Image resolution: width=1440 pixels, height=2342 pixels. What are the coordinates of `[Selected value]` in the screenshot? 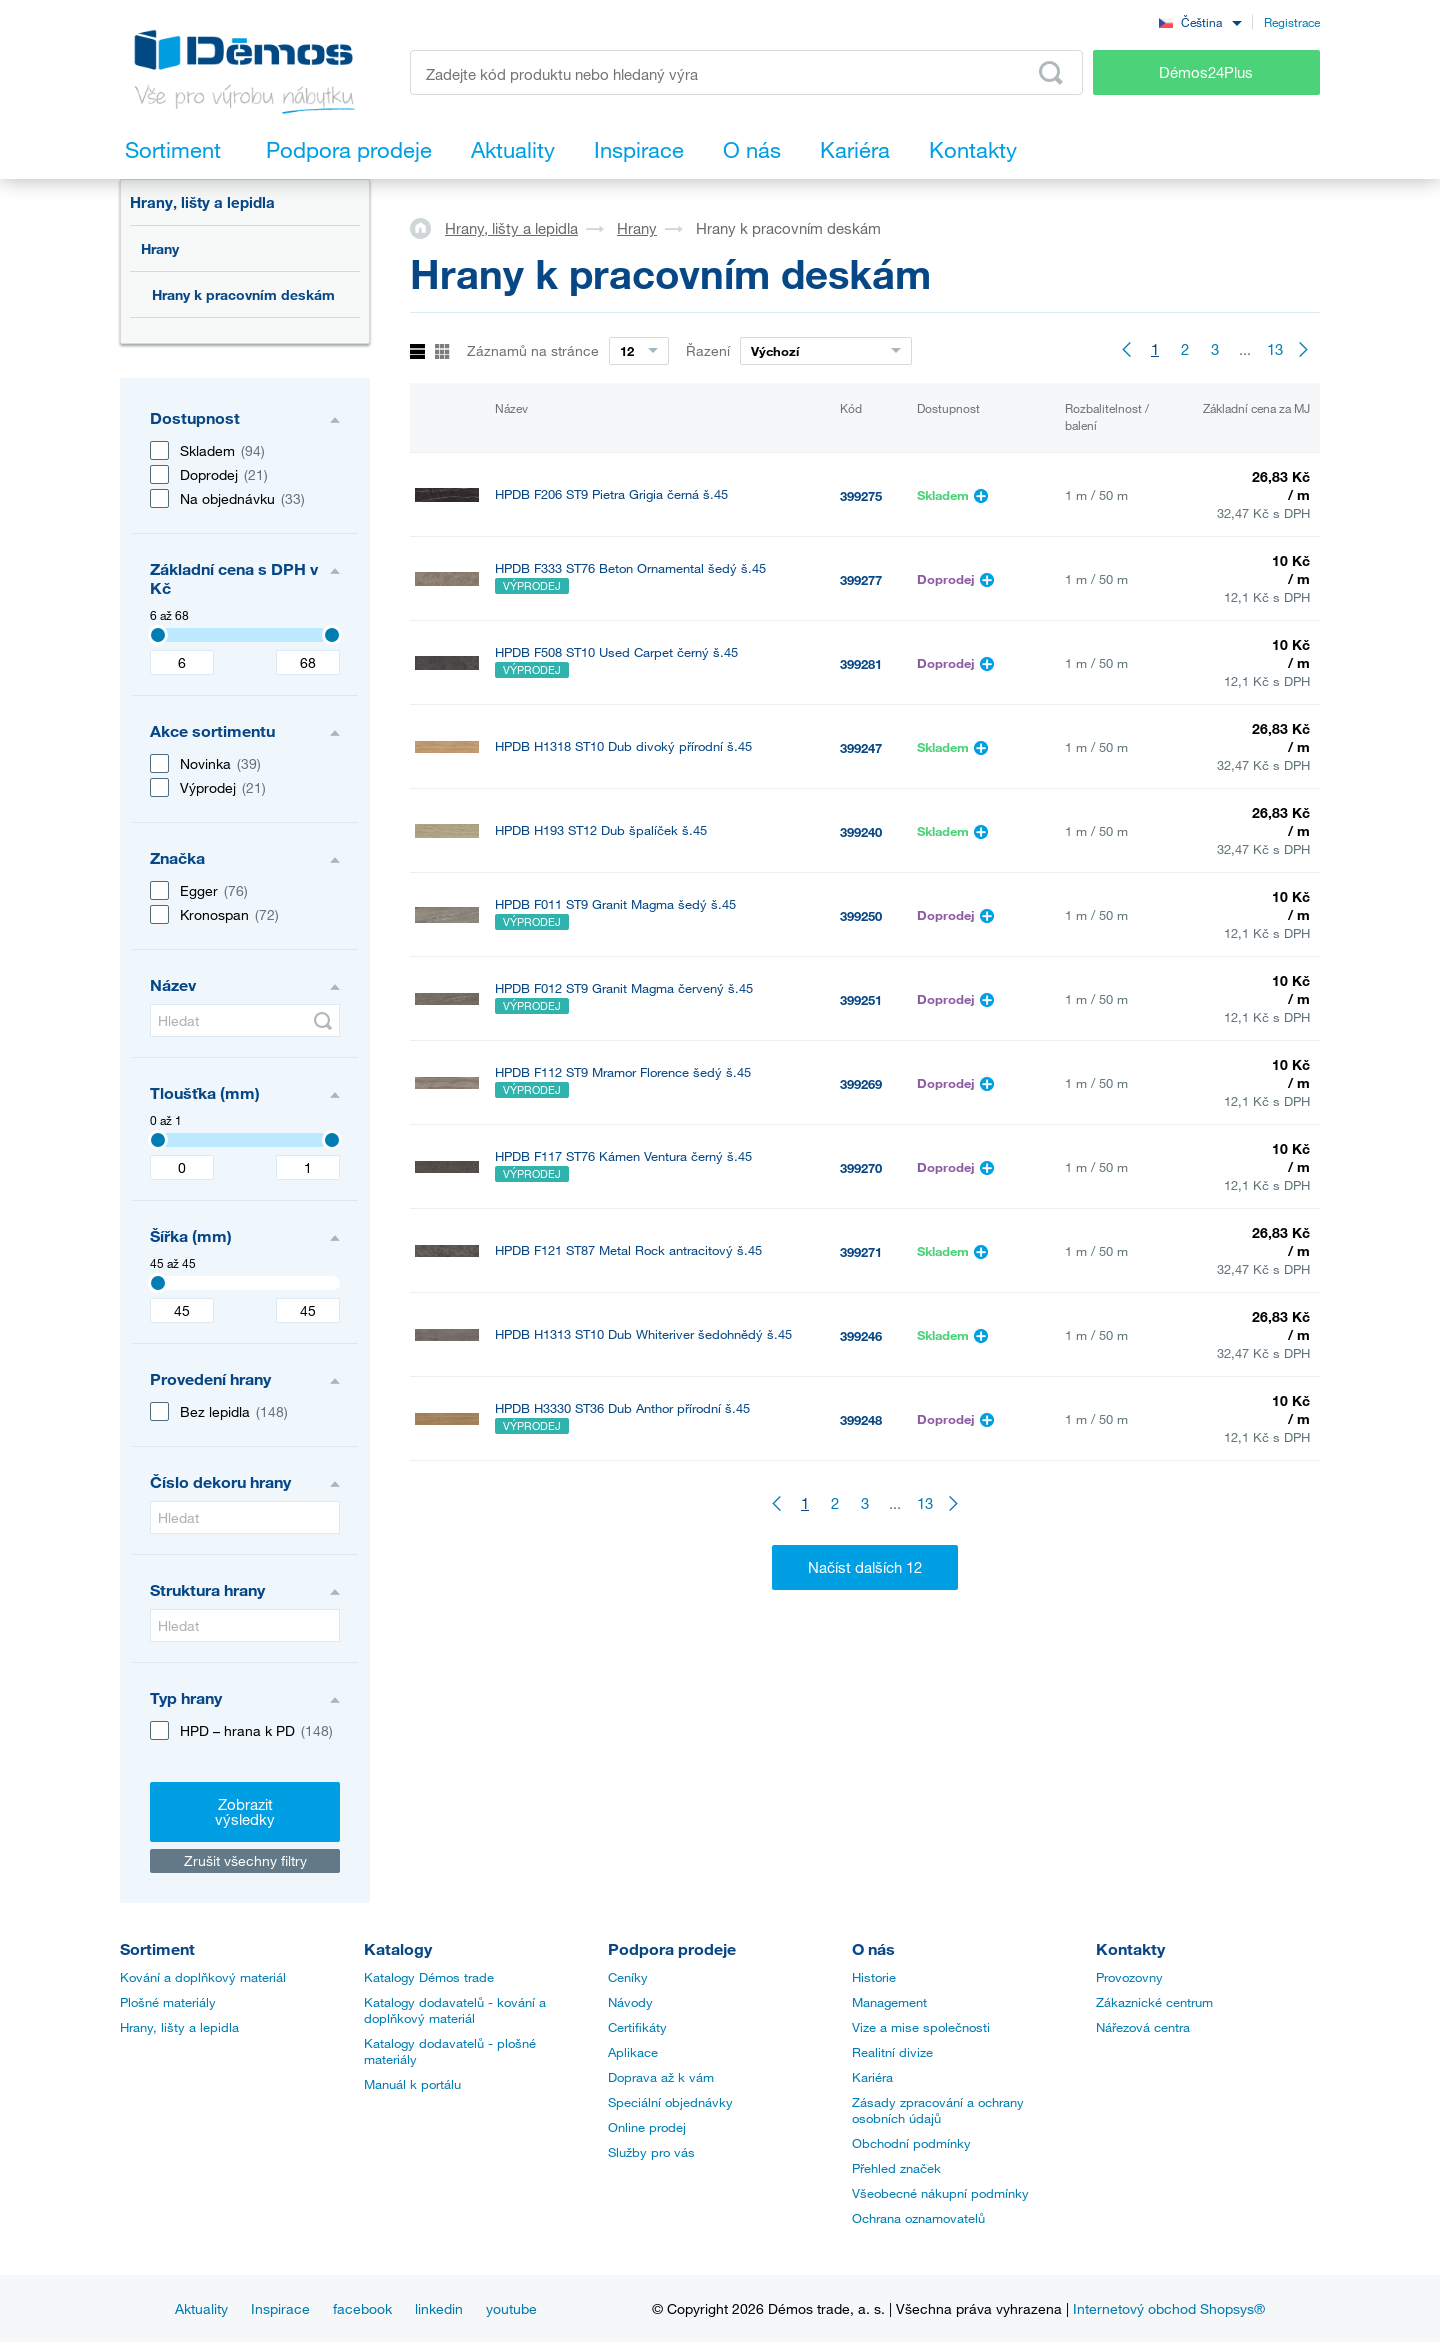 It's located at (158, 635).